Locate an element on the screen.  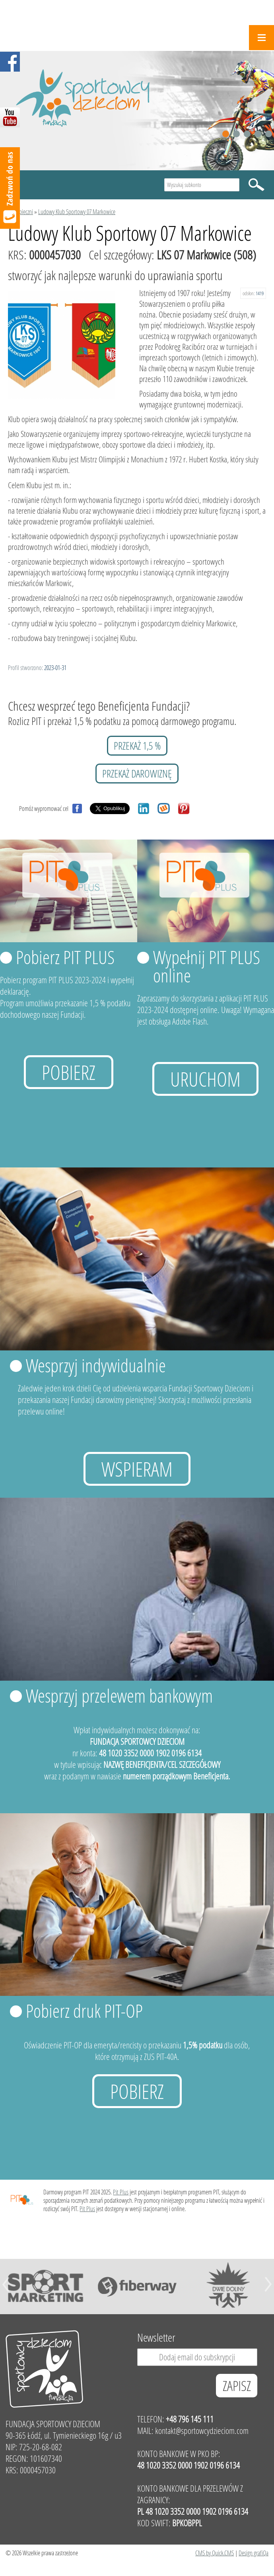
Podopieczni is located at coordinates (20, 211).